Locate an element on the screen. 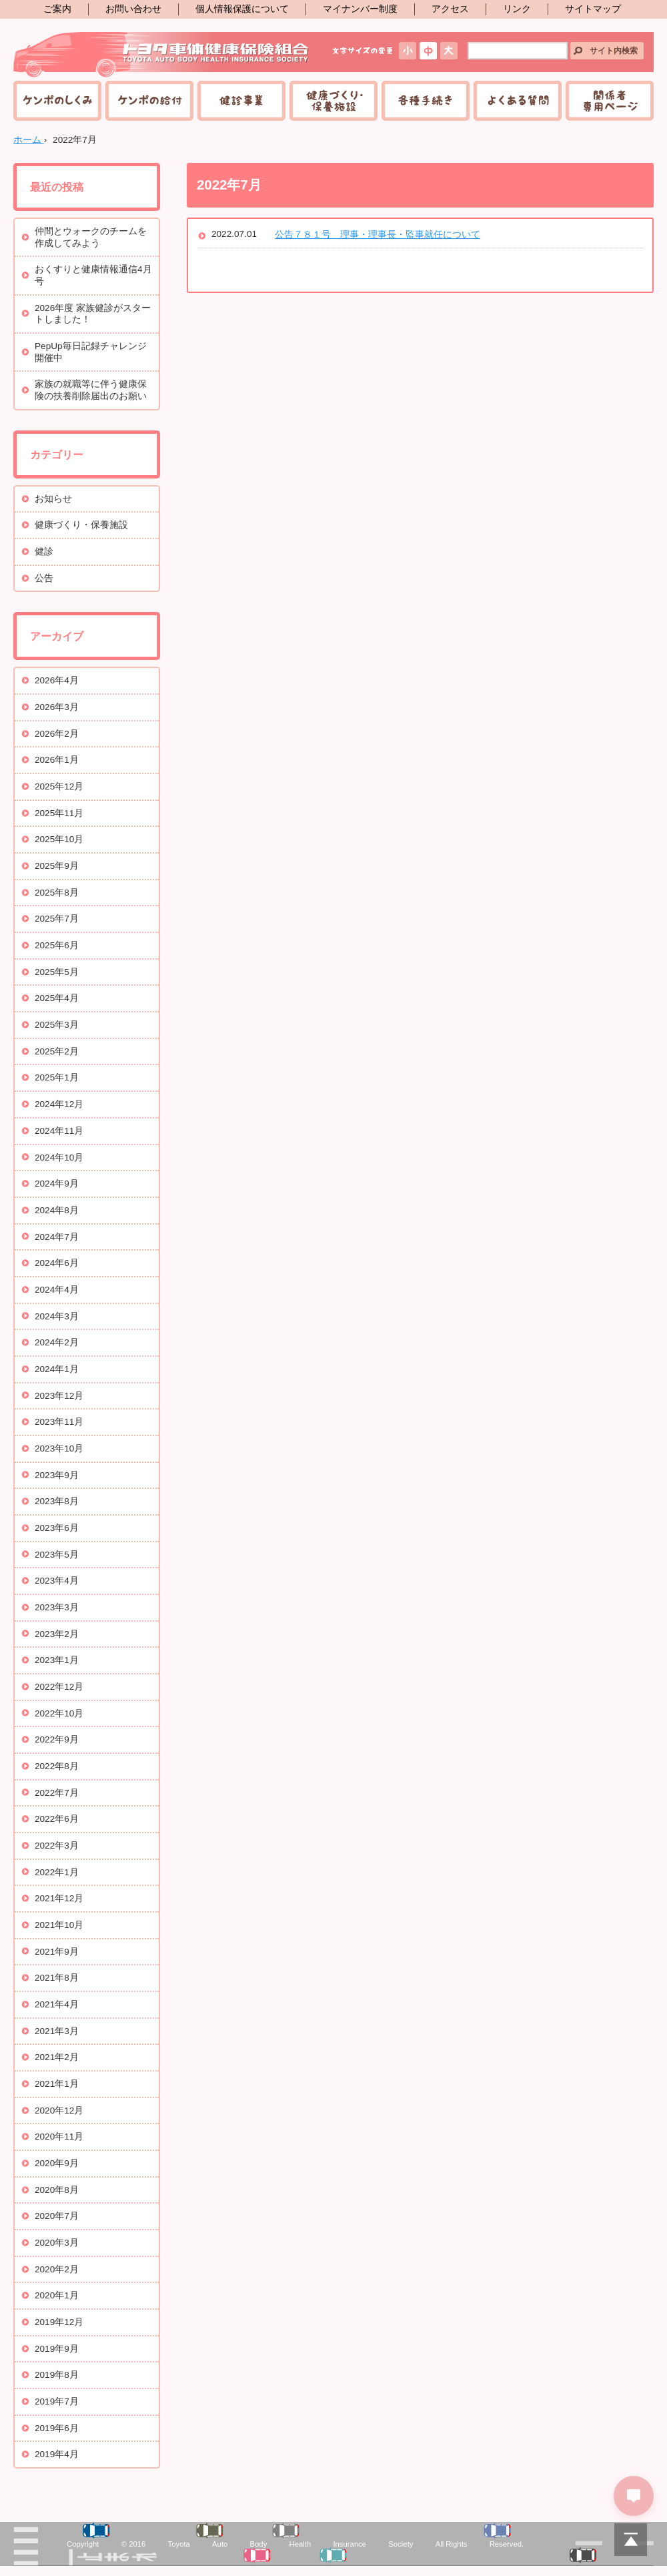  2020年8月 is located at coordinates (57, 2190).